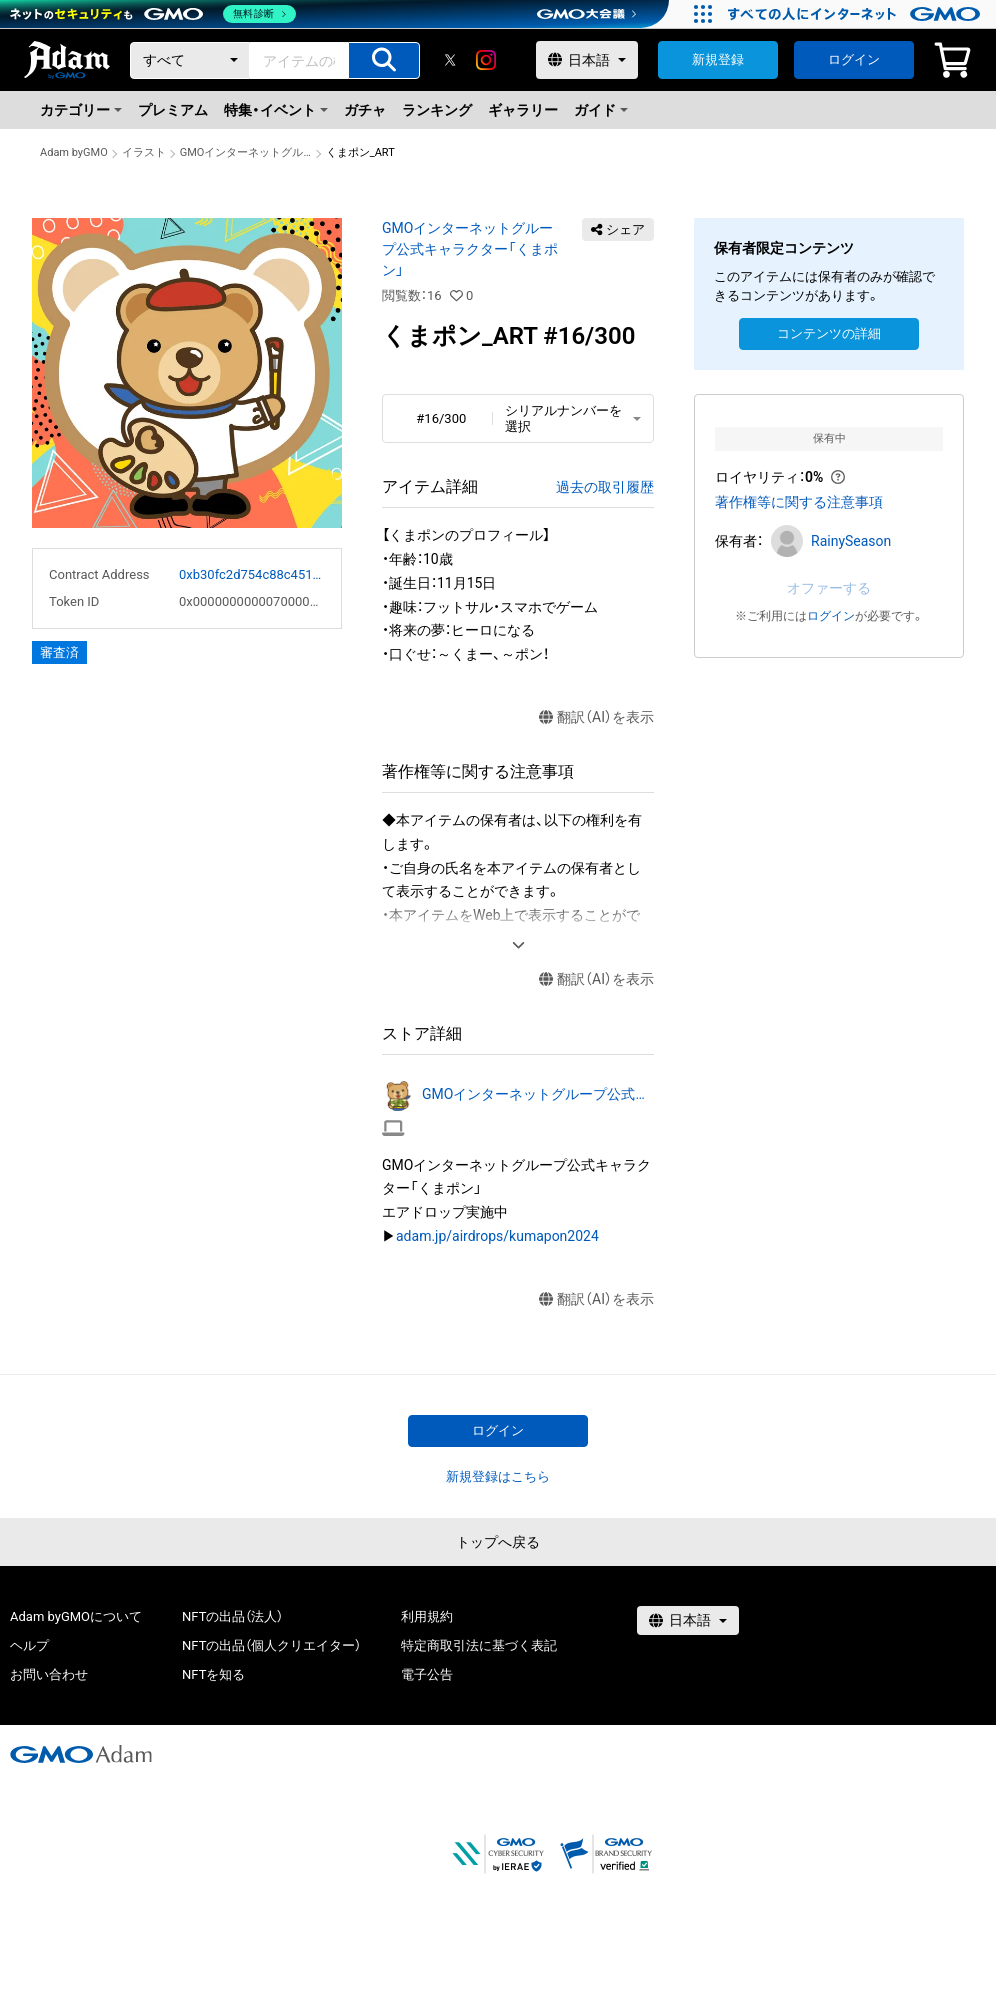 Image resolution: width=996 pixels, height=1994 pixels. I want to click on [言語選択], so click(587, 60).